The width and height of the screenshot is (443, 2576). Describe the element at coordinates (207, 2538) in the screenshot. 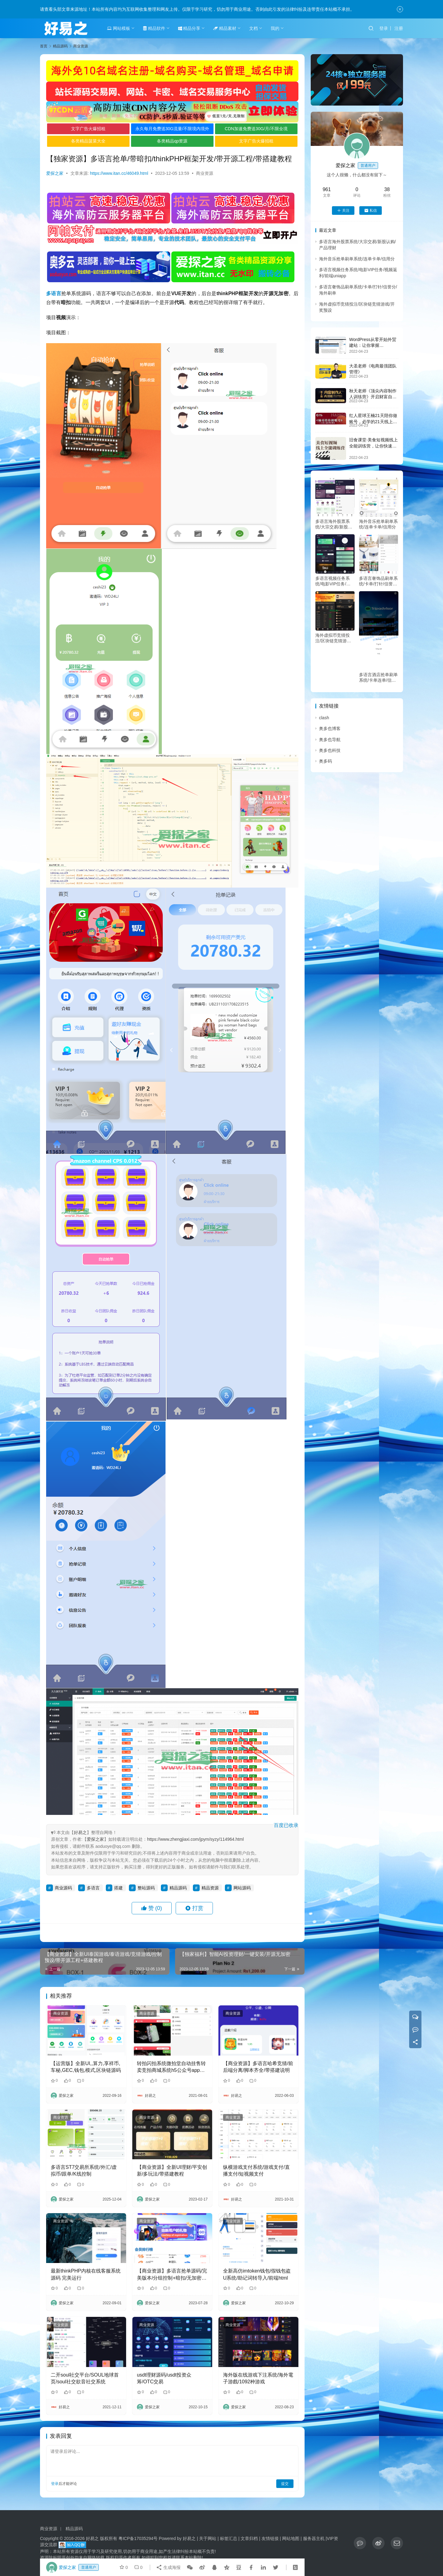

I see `关于网站` at that location.